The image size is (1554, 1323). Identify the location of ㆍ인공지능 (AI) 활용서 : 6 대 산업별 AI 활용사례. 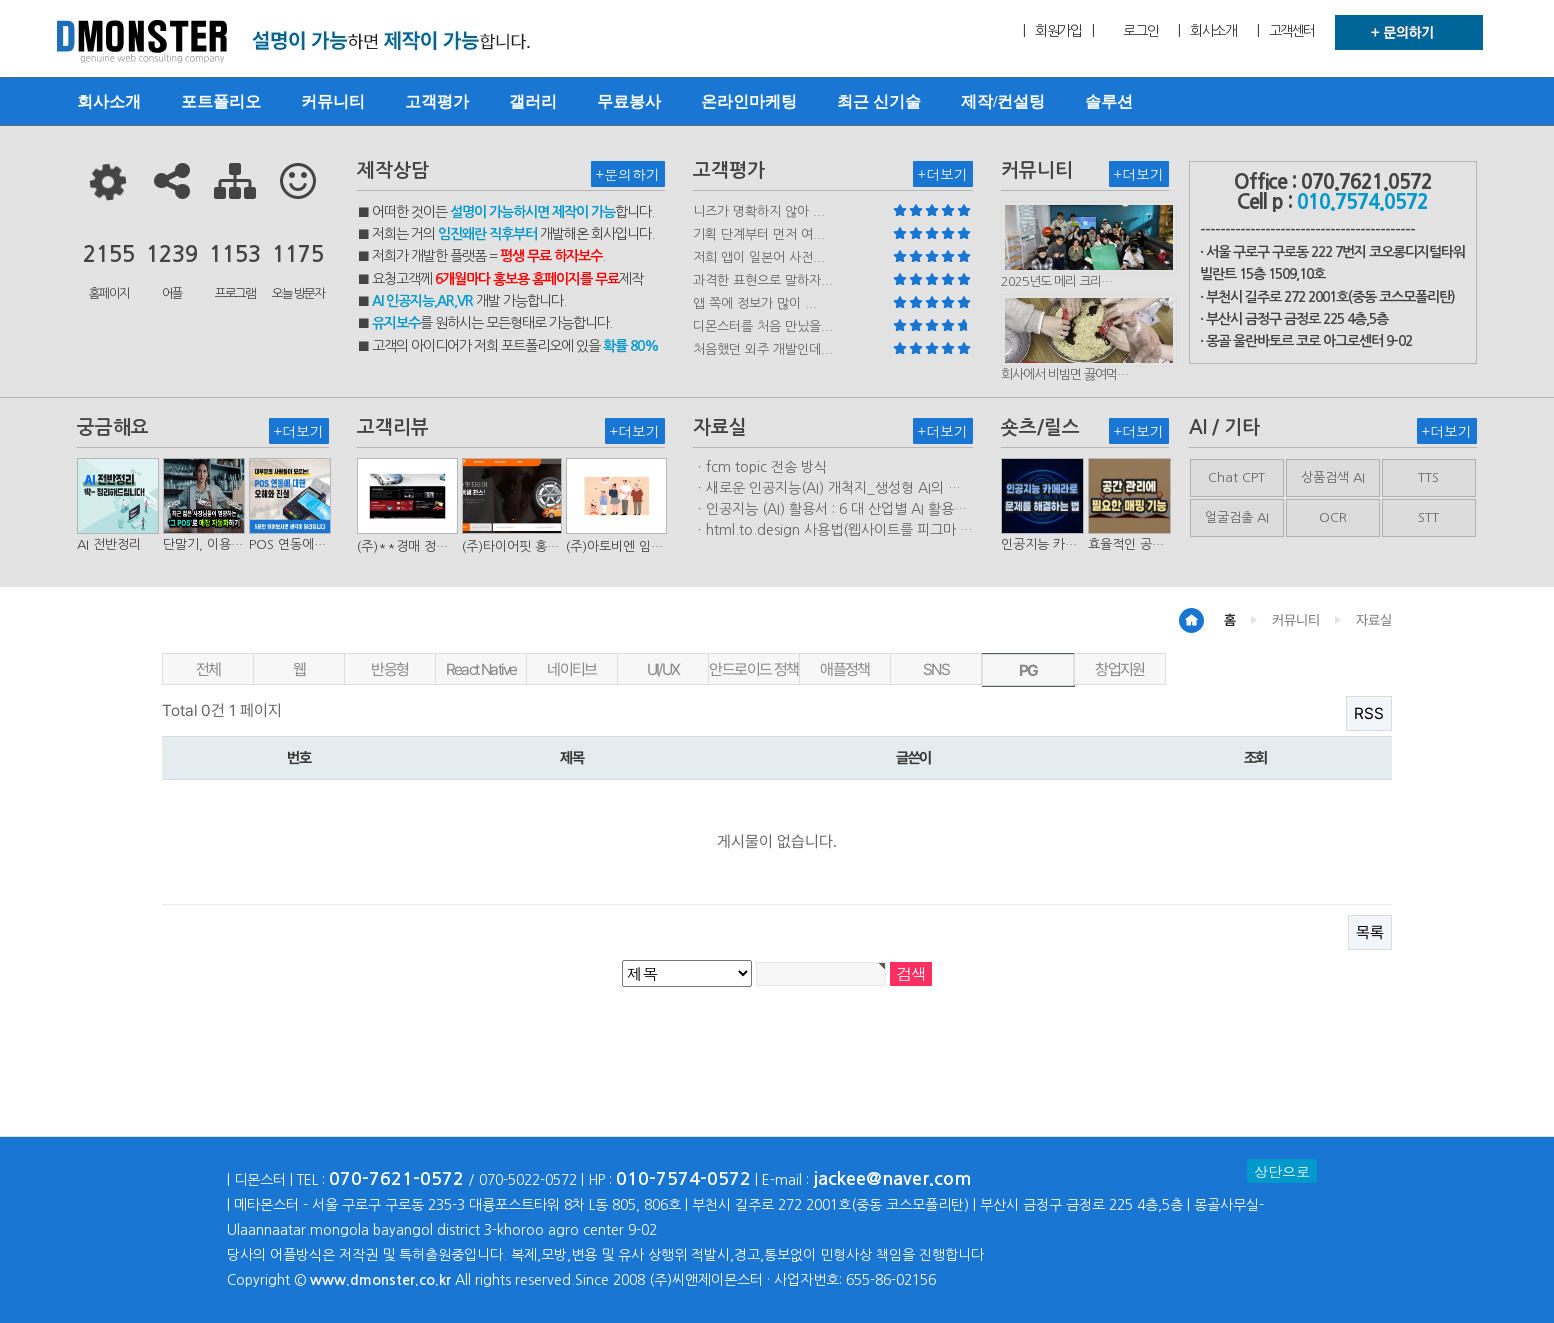
(830, 510).